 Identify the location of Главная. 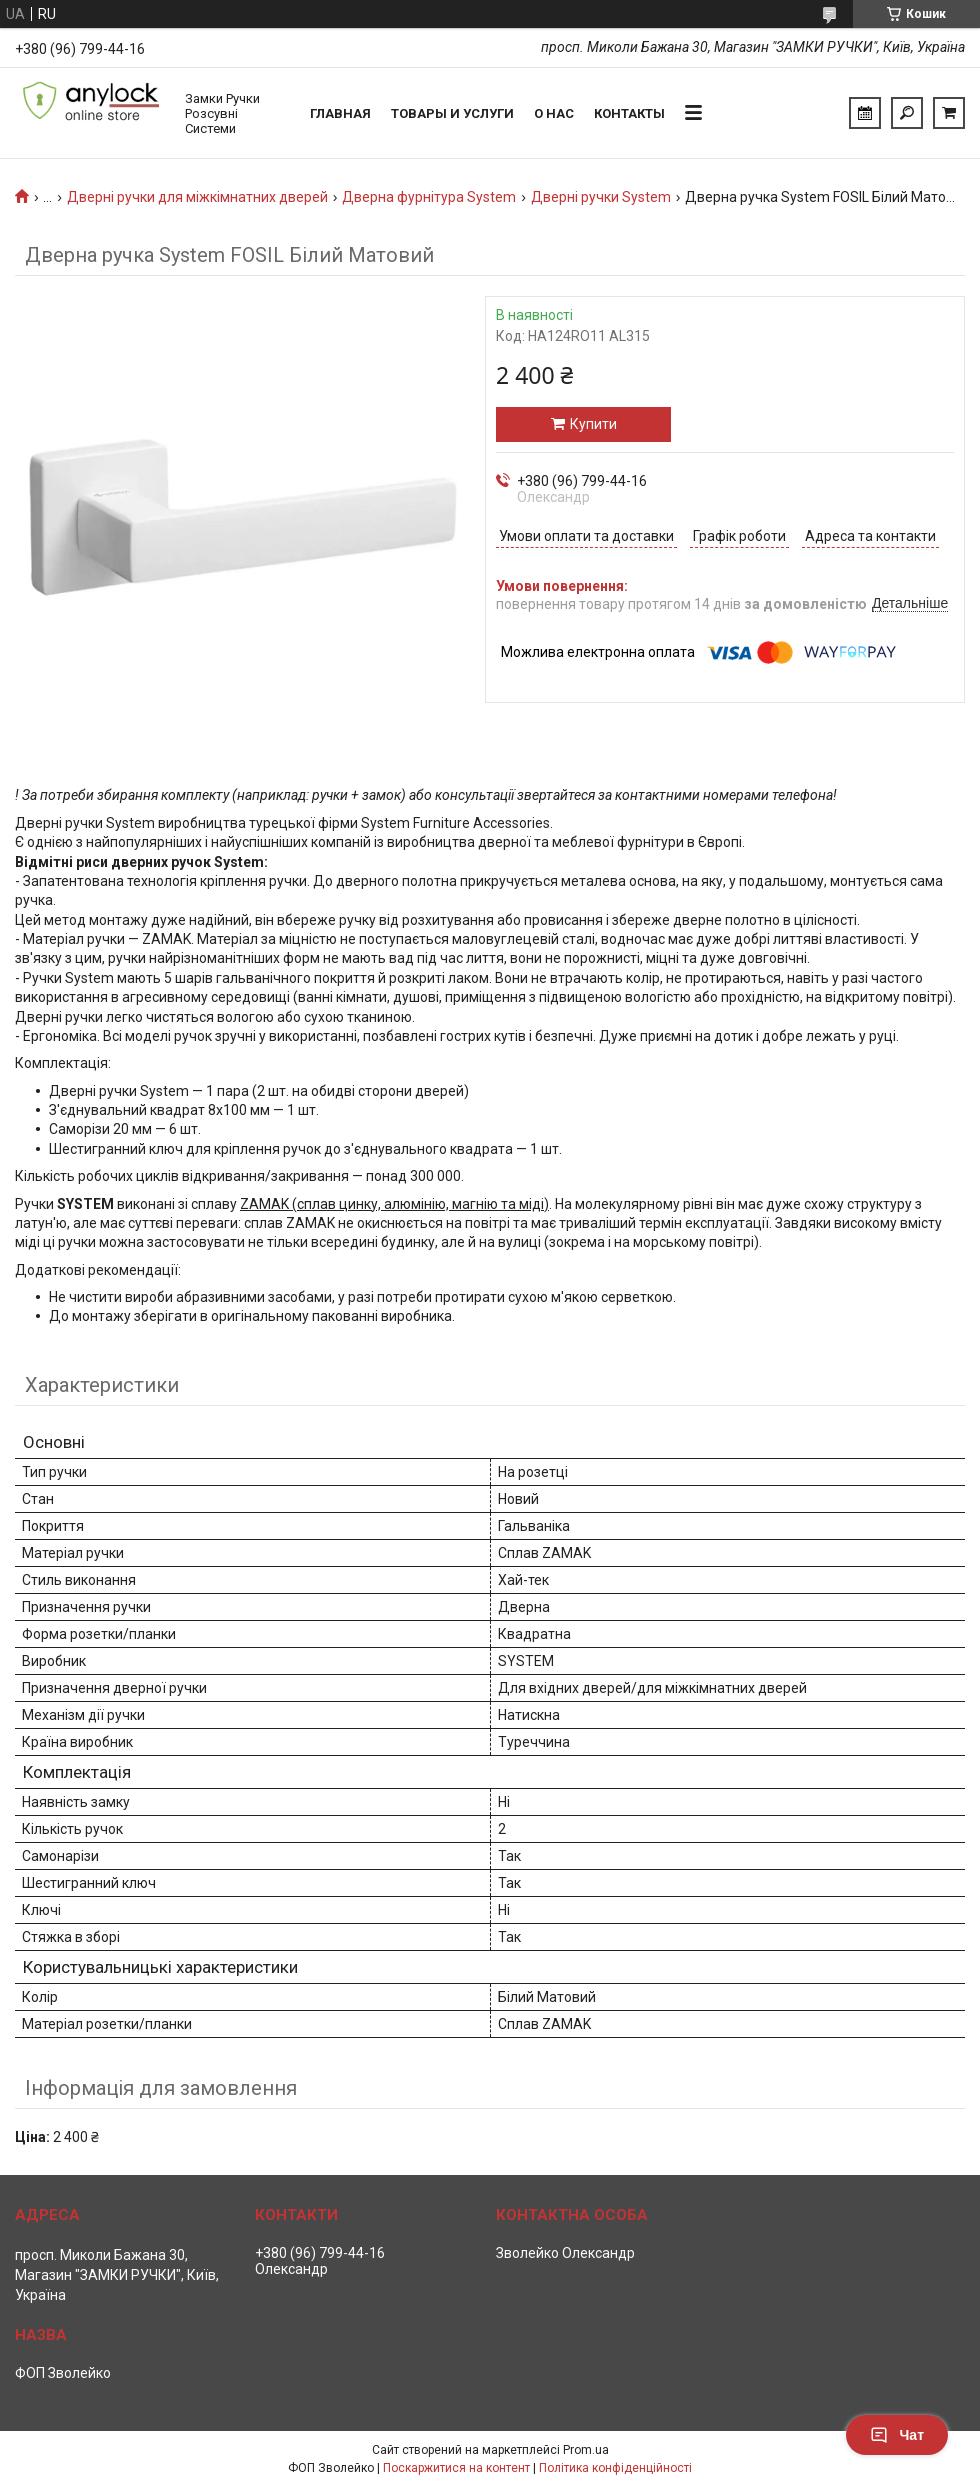
(340, 113).